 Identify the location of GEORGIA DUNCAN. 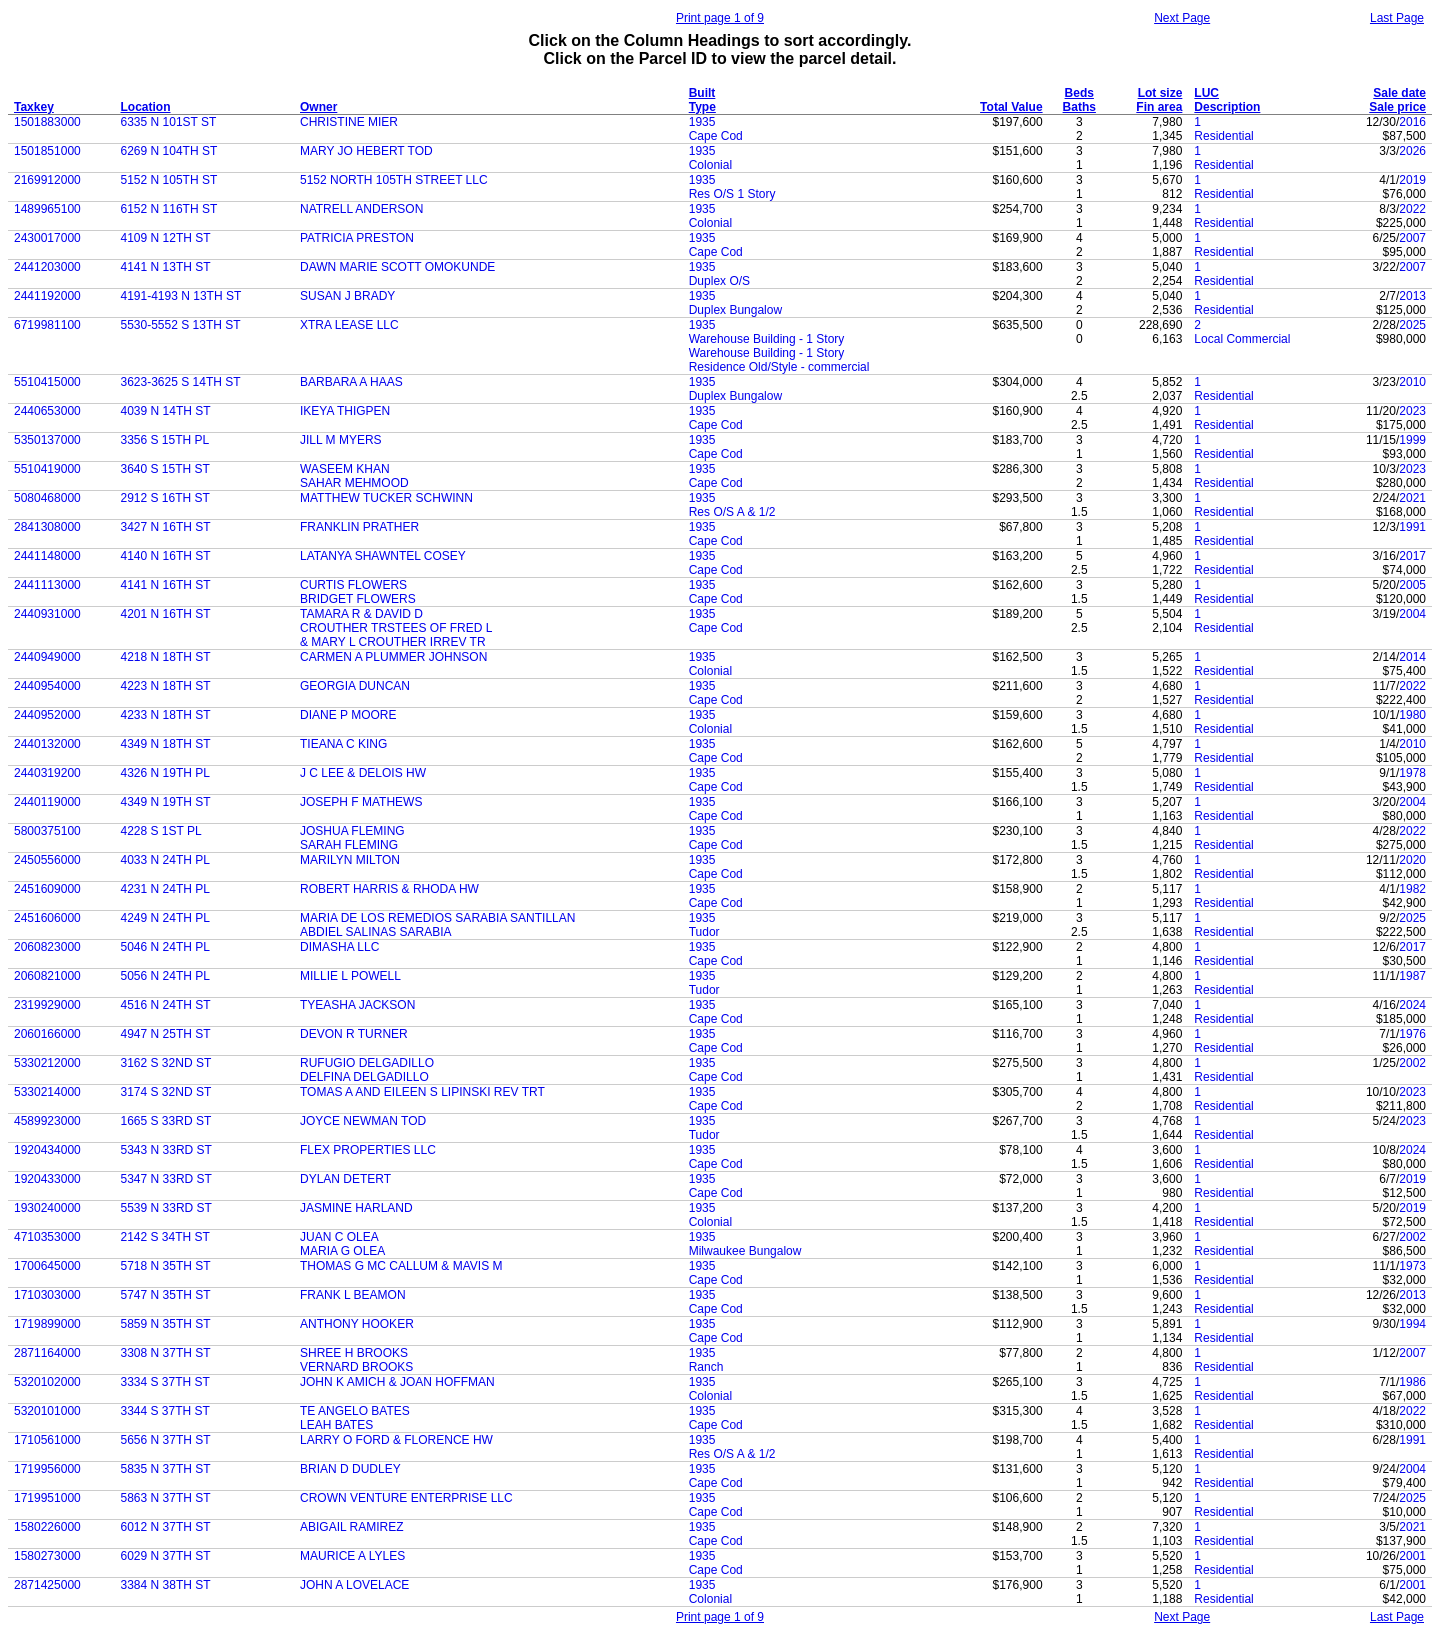
(355, 686).